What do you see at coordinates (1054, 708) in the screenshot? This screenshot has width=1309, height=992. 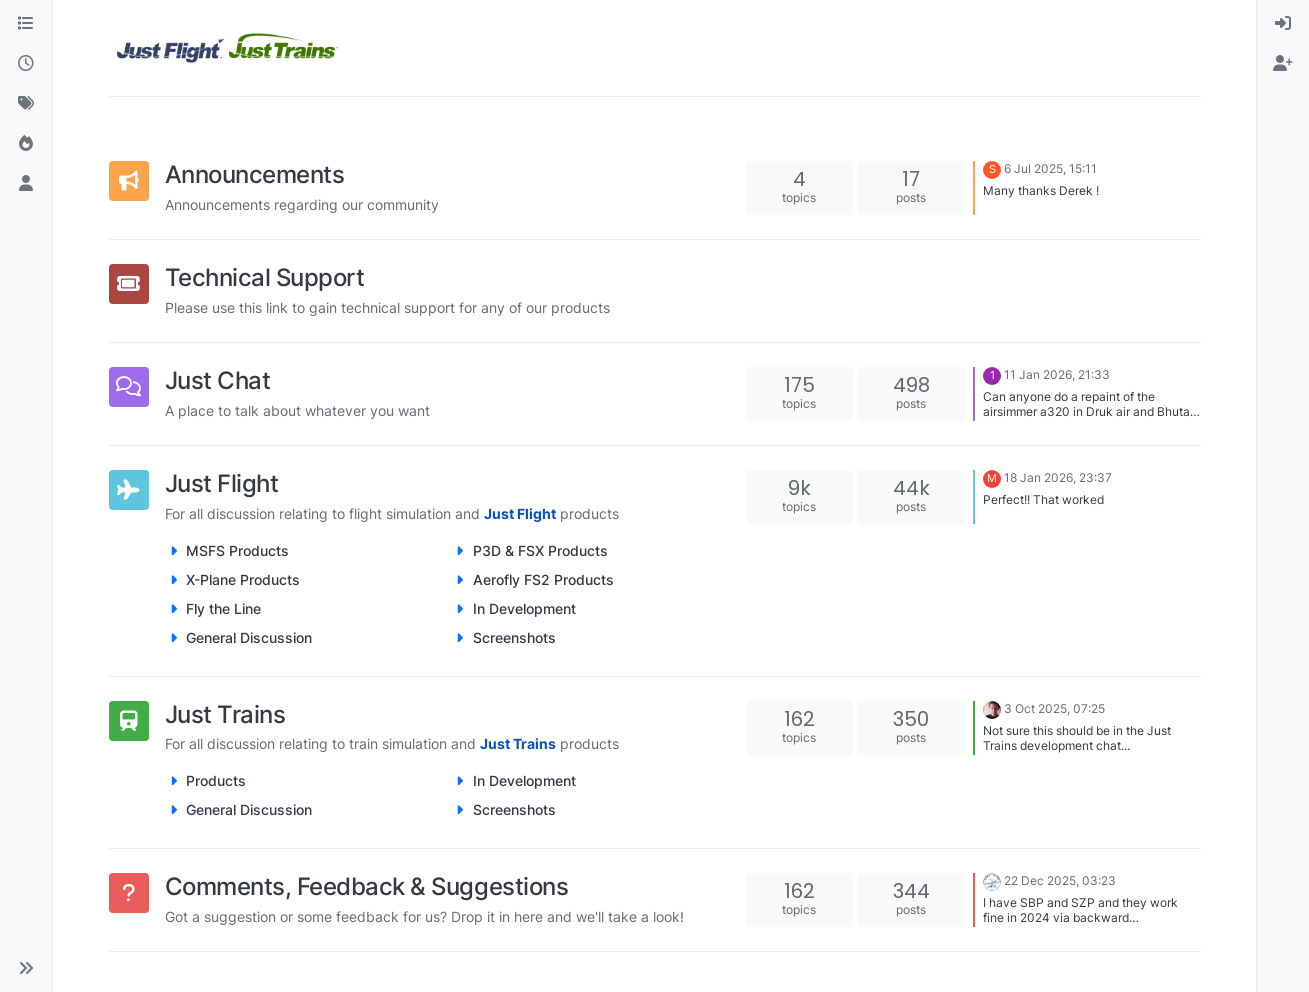 I see `3 Oct 2025, 07:25 [Last post]` at bounding box center [1054, 708].